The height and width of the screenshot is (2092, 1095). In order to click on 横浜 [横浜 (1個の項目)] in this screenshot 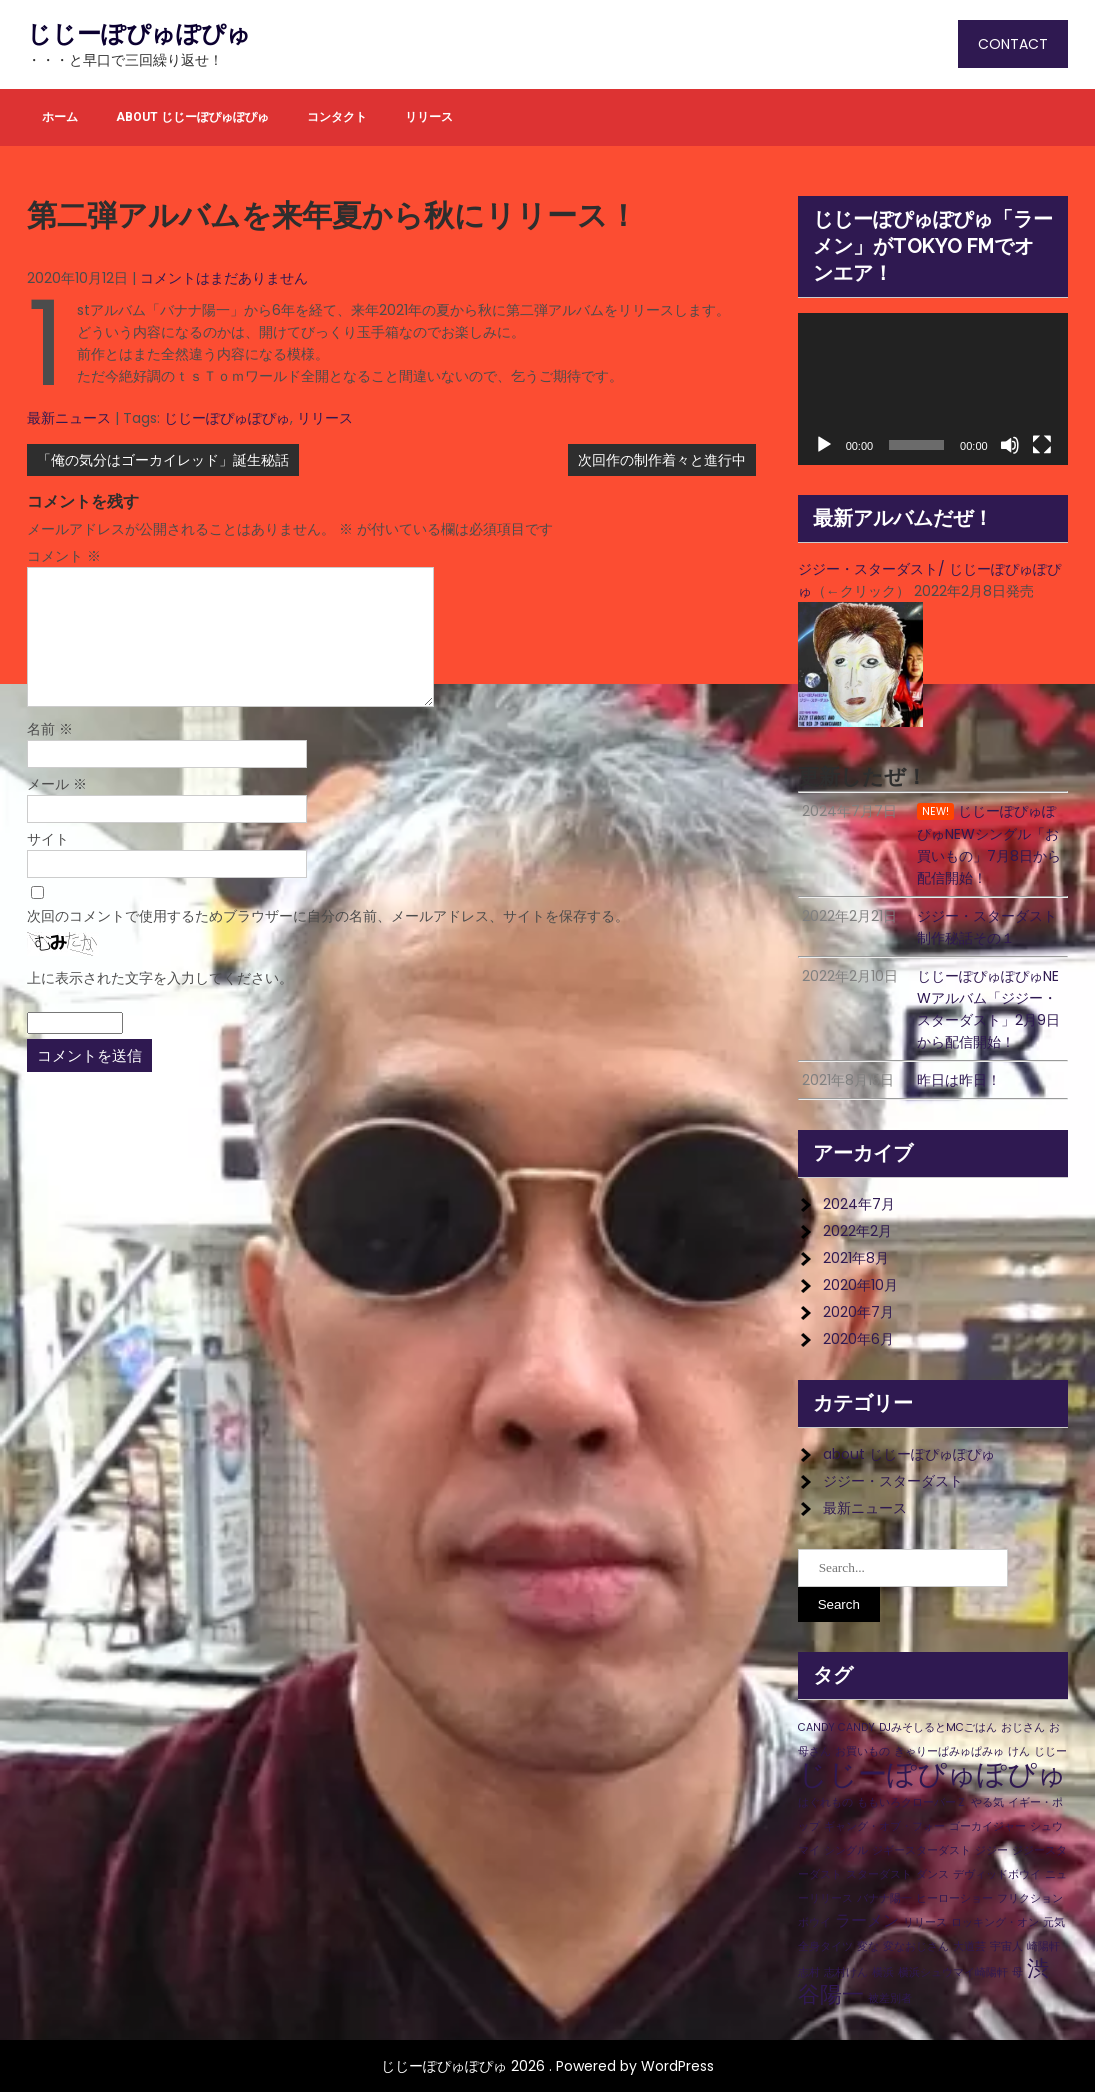, I will do `click(883, 1972)`.